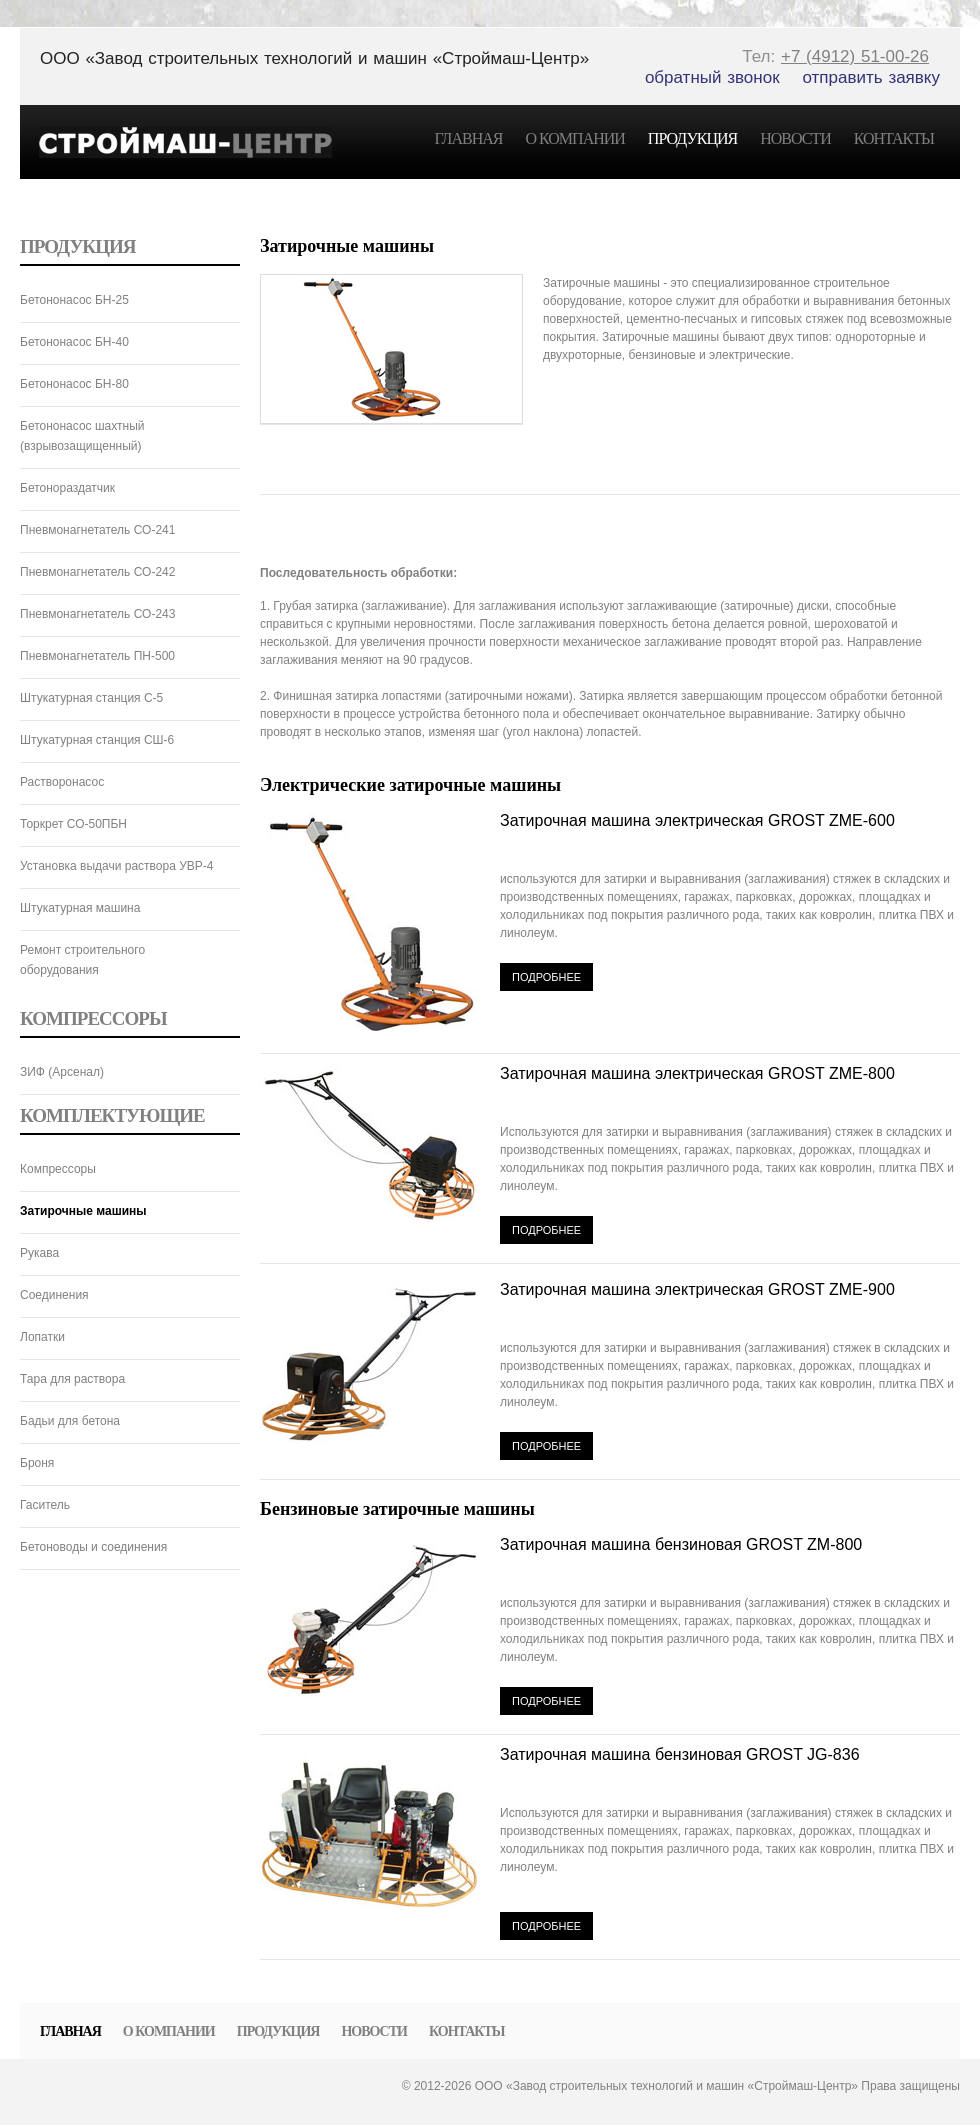  I want to click on Бетонораздатчик, so click(67, 488).